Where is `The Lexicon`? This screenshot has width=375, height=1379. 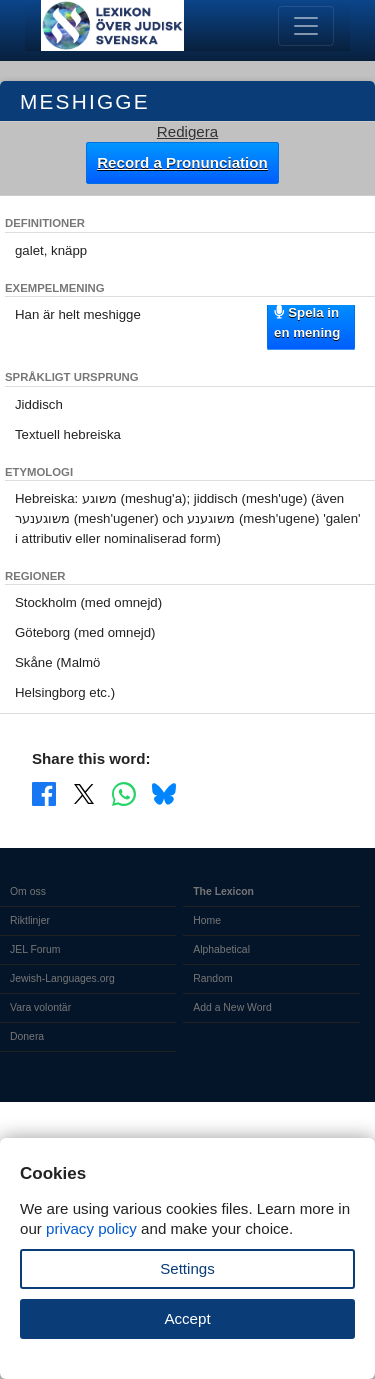
The Lexicon is located at coordinates (223, 891).